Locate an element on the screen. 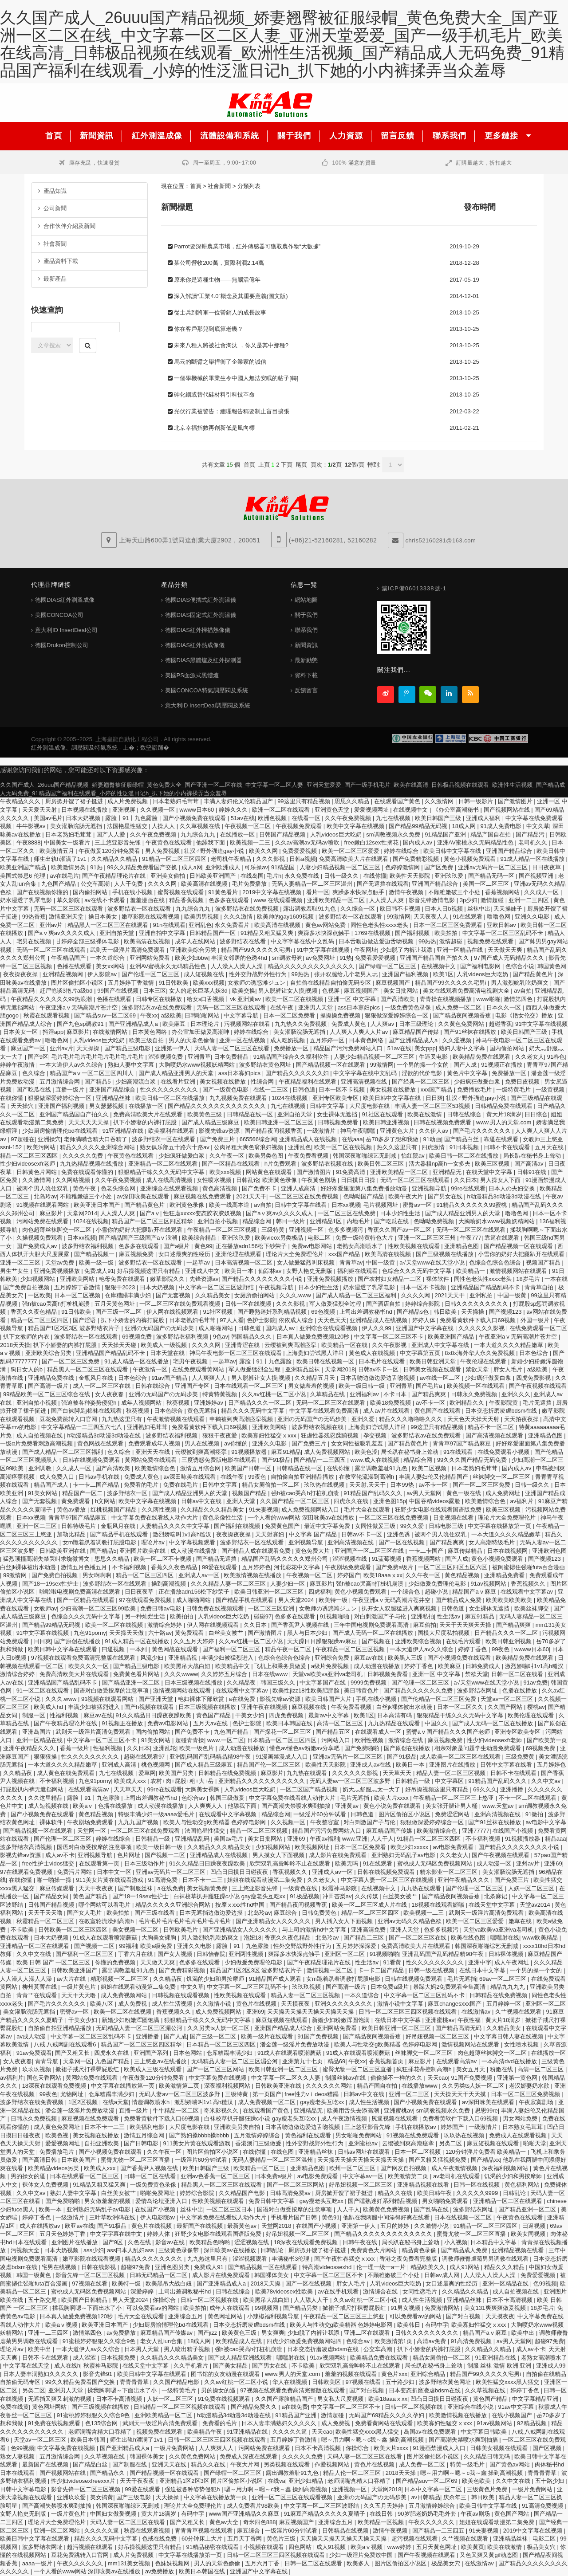 The width and height of the screenshot is (568, 2576). 一区二区三区亚洲 is located at coordinates (272, 1608).